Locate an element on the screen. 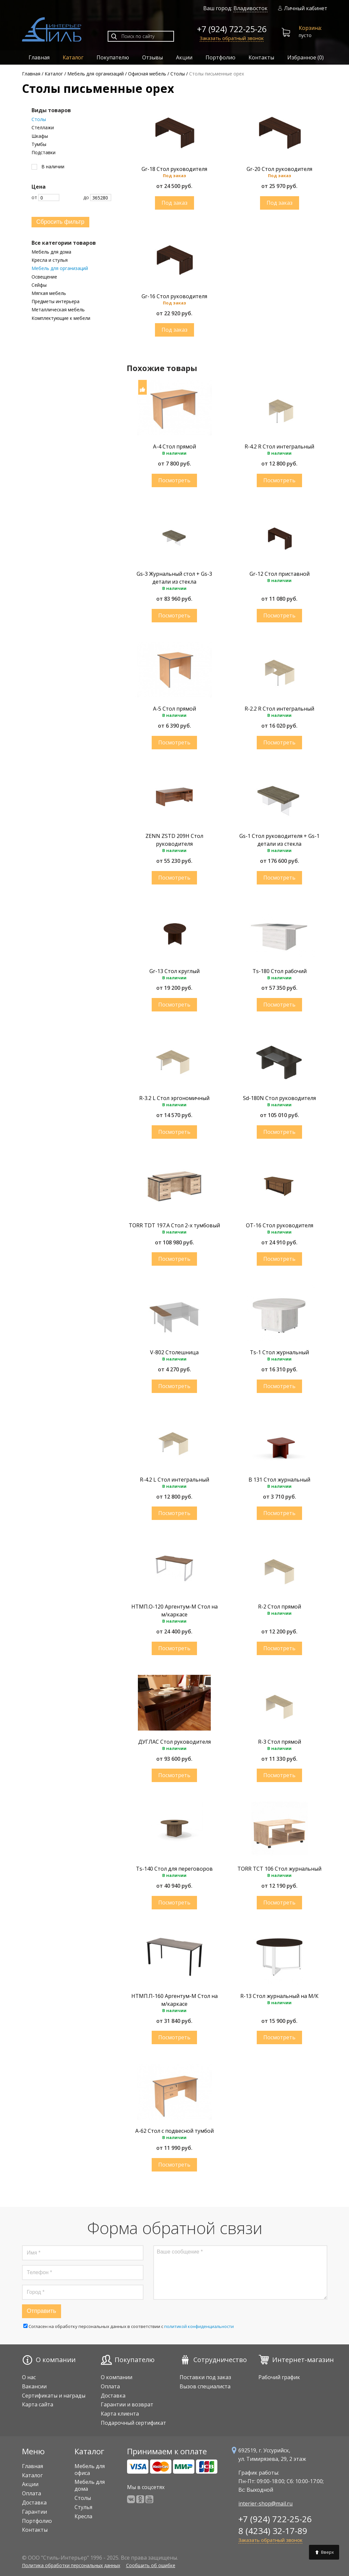  Gr-13 Стол круглый is located at coordinates (174, 971).